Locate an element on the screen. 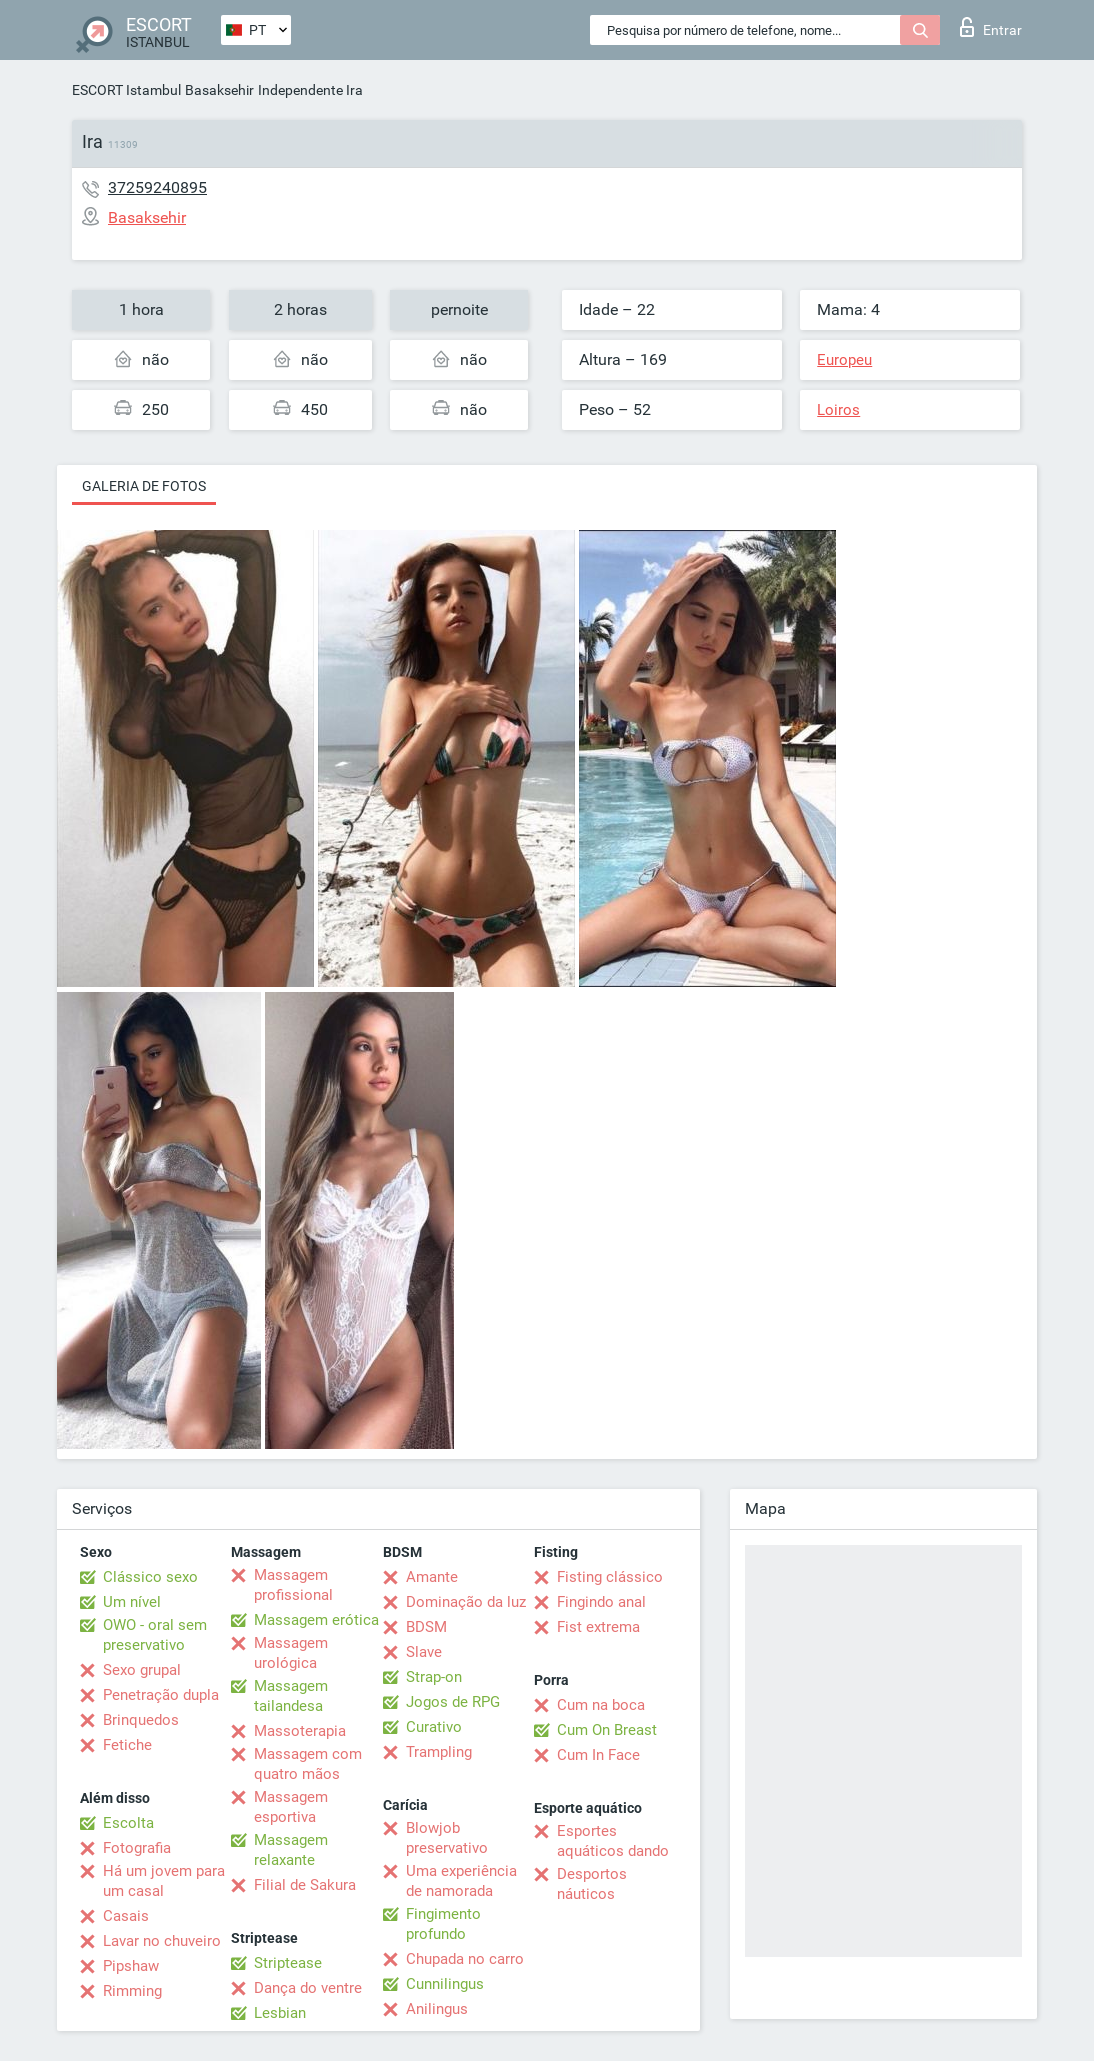  Anilingus is located at coordinates (437, 2009).